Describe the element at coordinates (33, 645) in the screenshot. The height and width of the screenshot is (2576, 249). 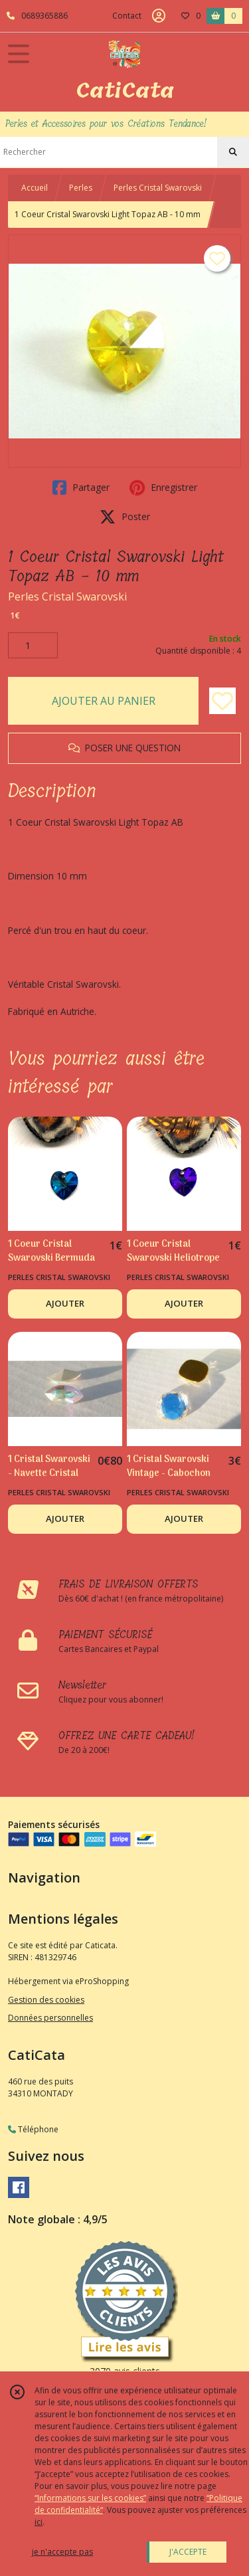
I see `[Quantité]` at that location.